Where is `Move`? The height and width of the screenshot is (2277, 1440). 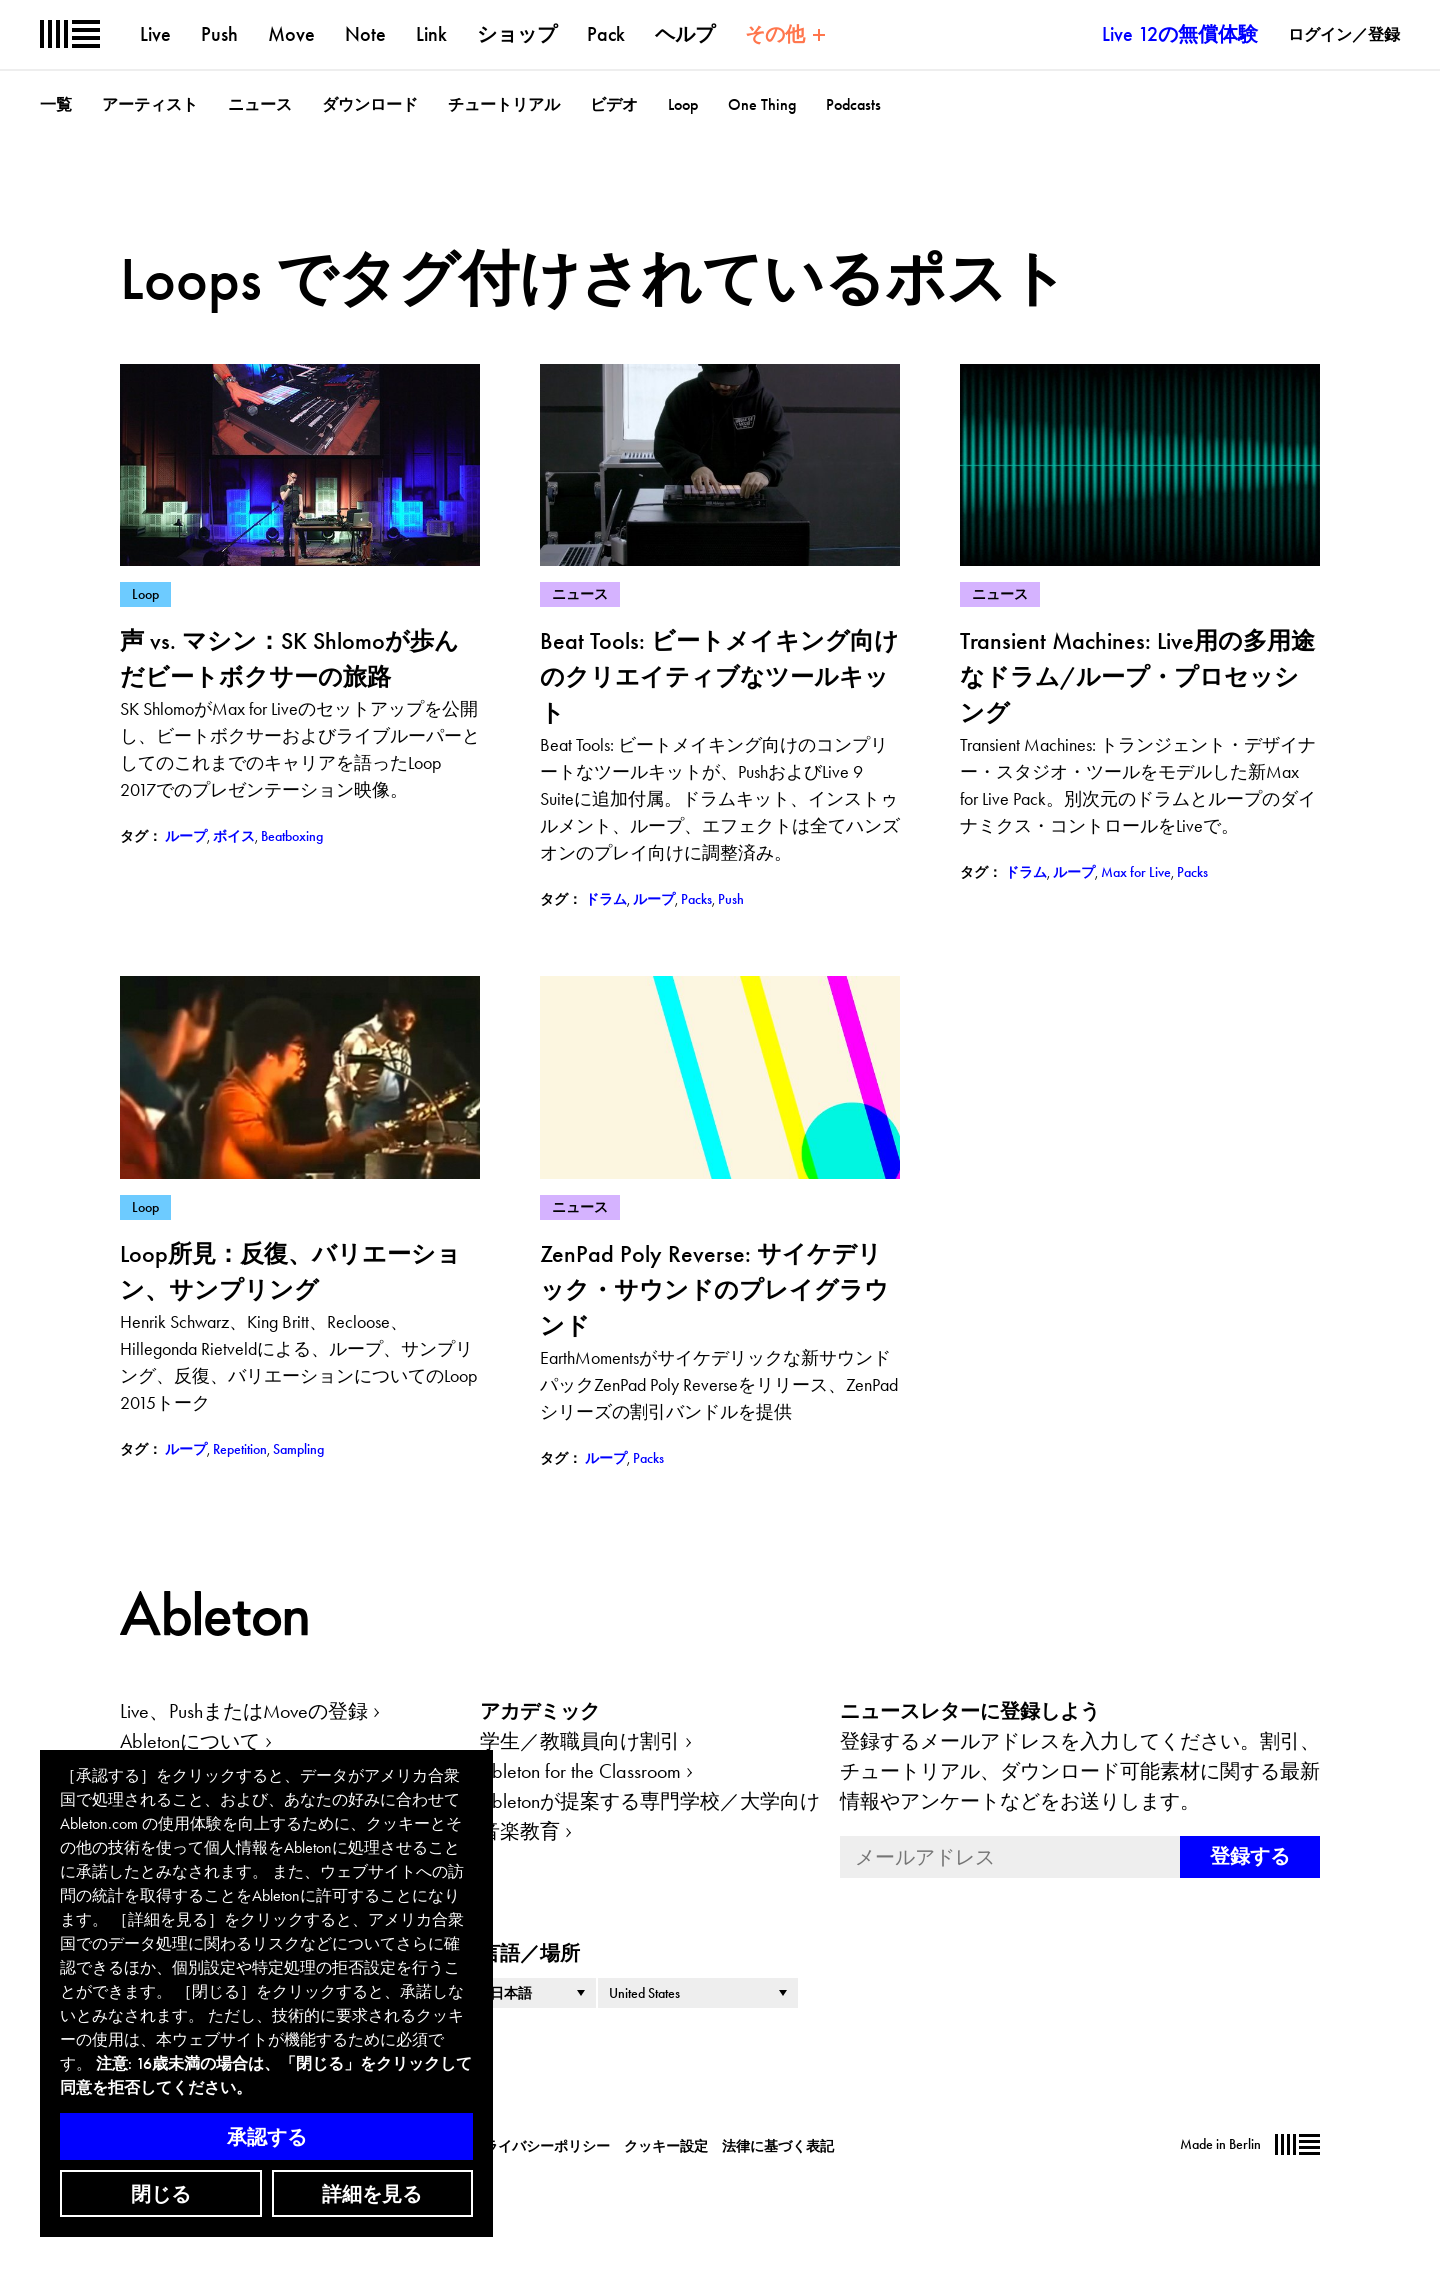
Move is located at coordinates (291, 34).